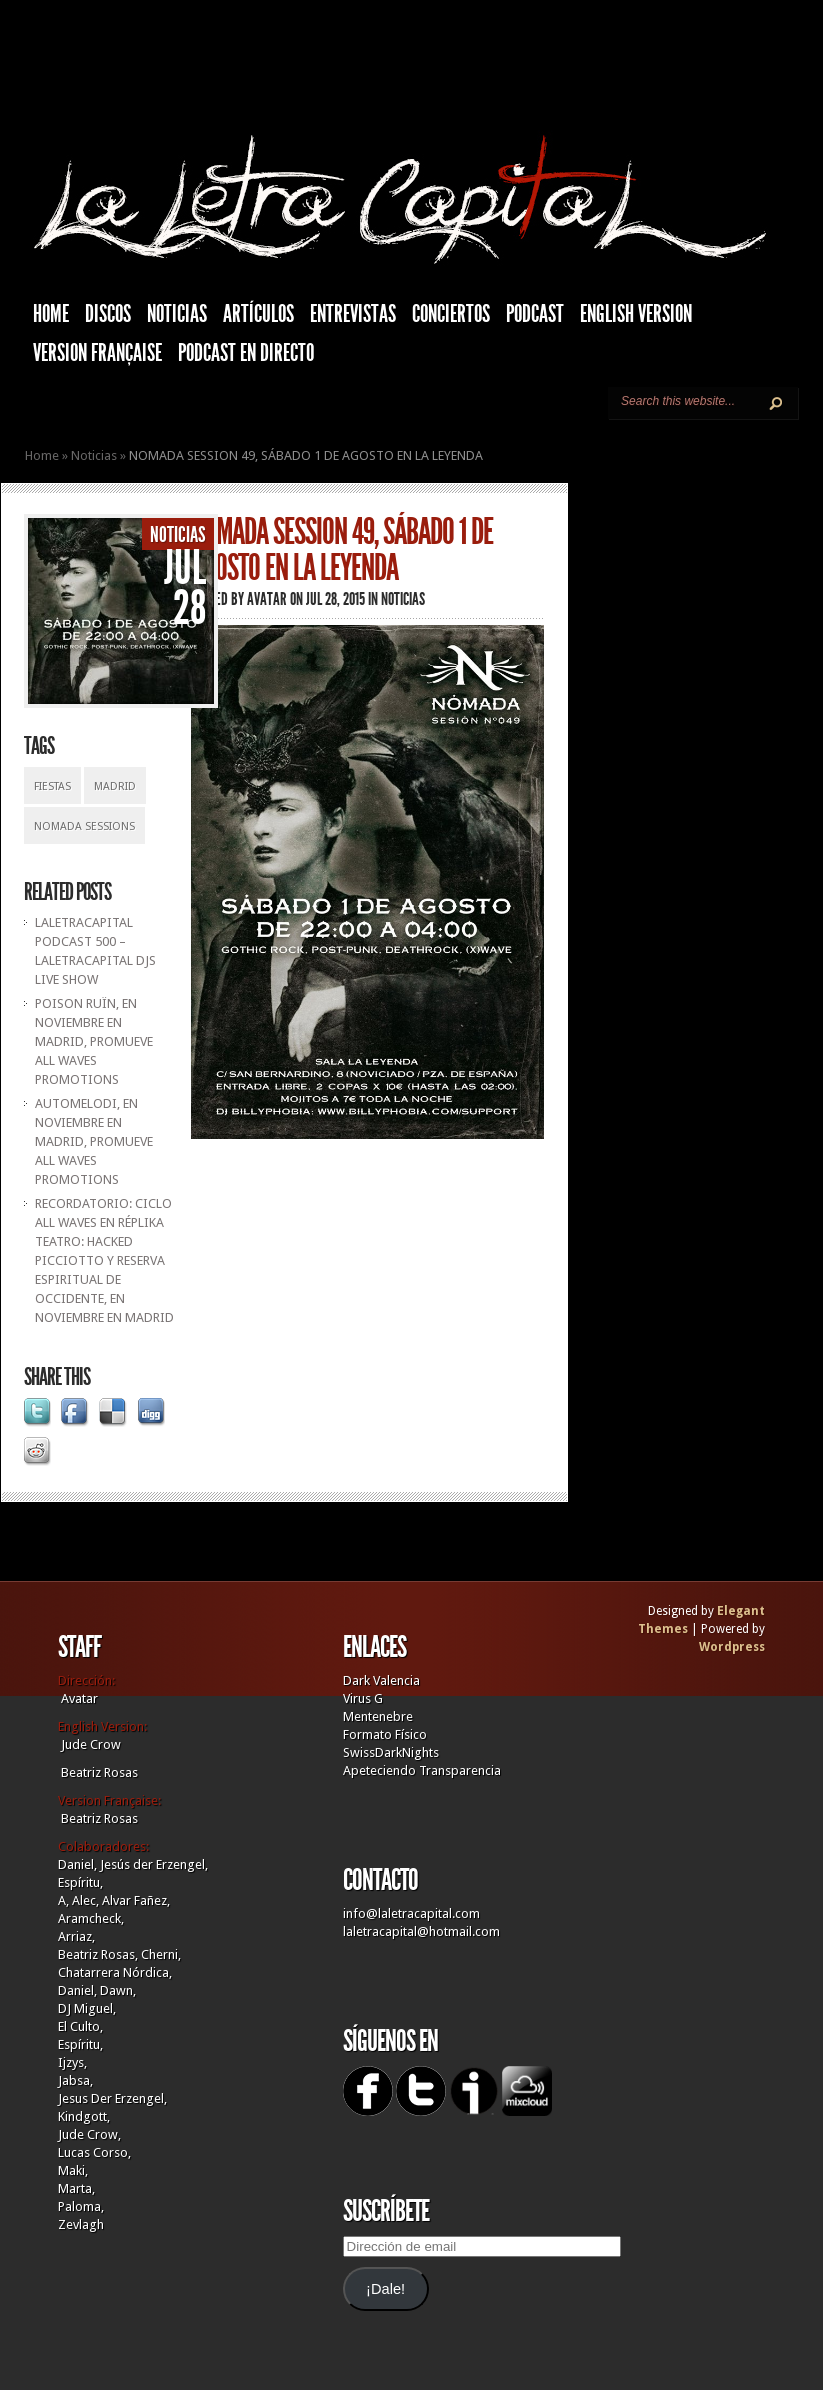  What do you see at coordinates (246, 353) in the screenshot?
I see `Podcast en Directo` at bounding box center [246, 353].